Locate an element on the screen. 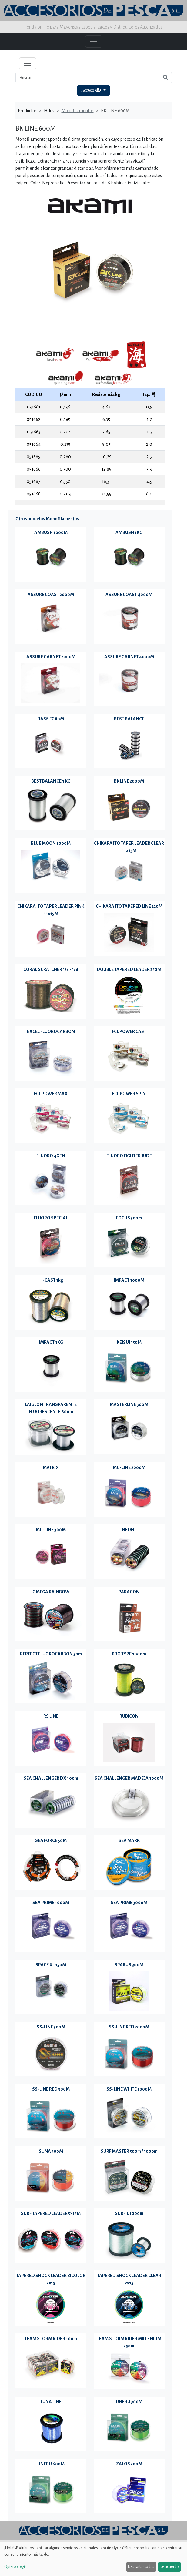 The width and height of the screenshot is (187, 2576). PRO TYPE 1000m is located at coordinates (129, 1654).